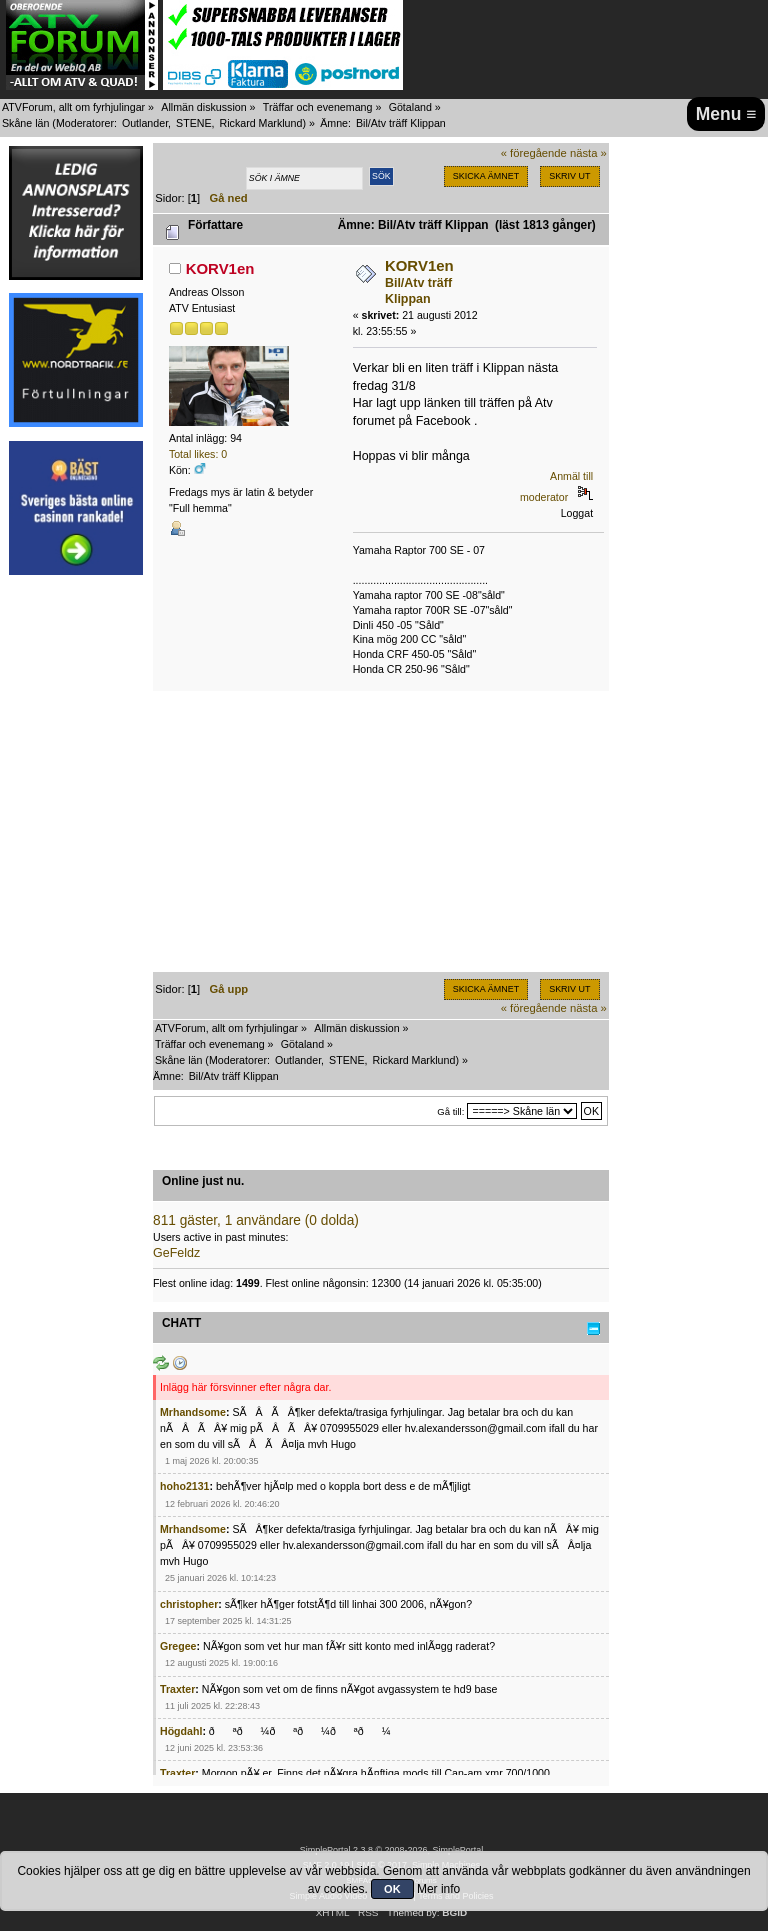 This screenshot has height=1931, width=768. Describe the element at coordinates (726, 114) in the screenshot. I see `Menu ≡` at that location.